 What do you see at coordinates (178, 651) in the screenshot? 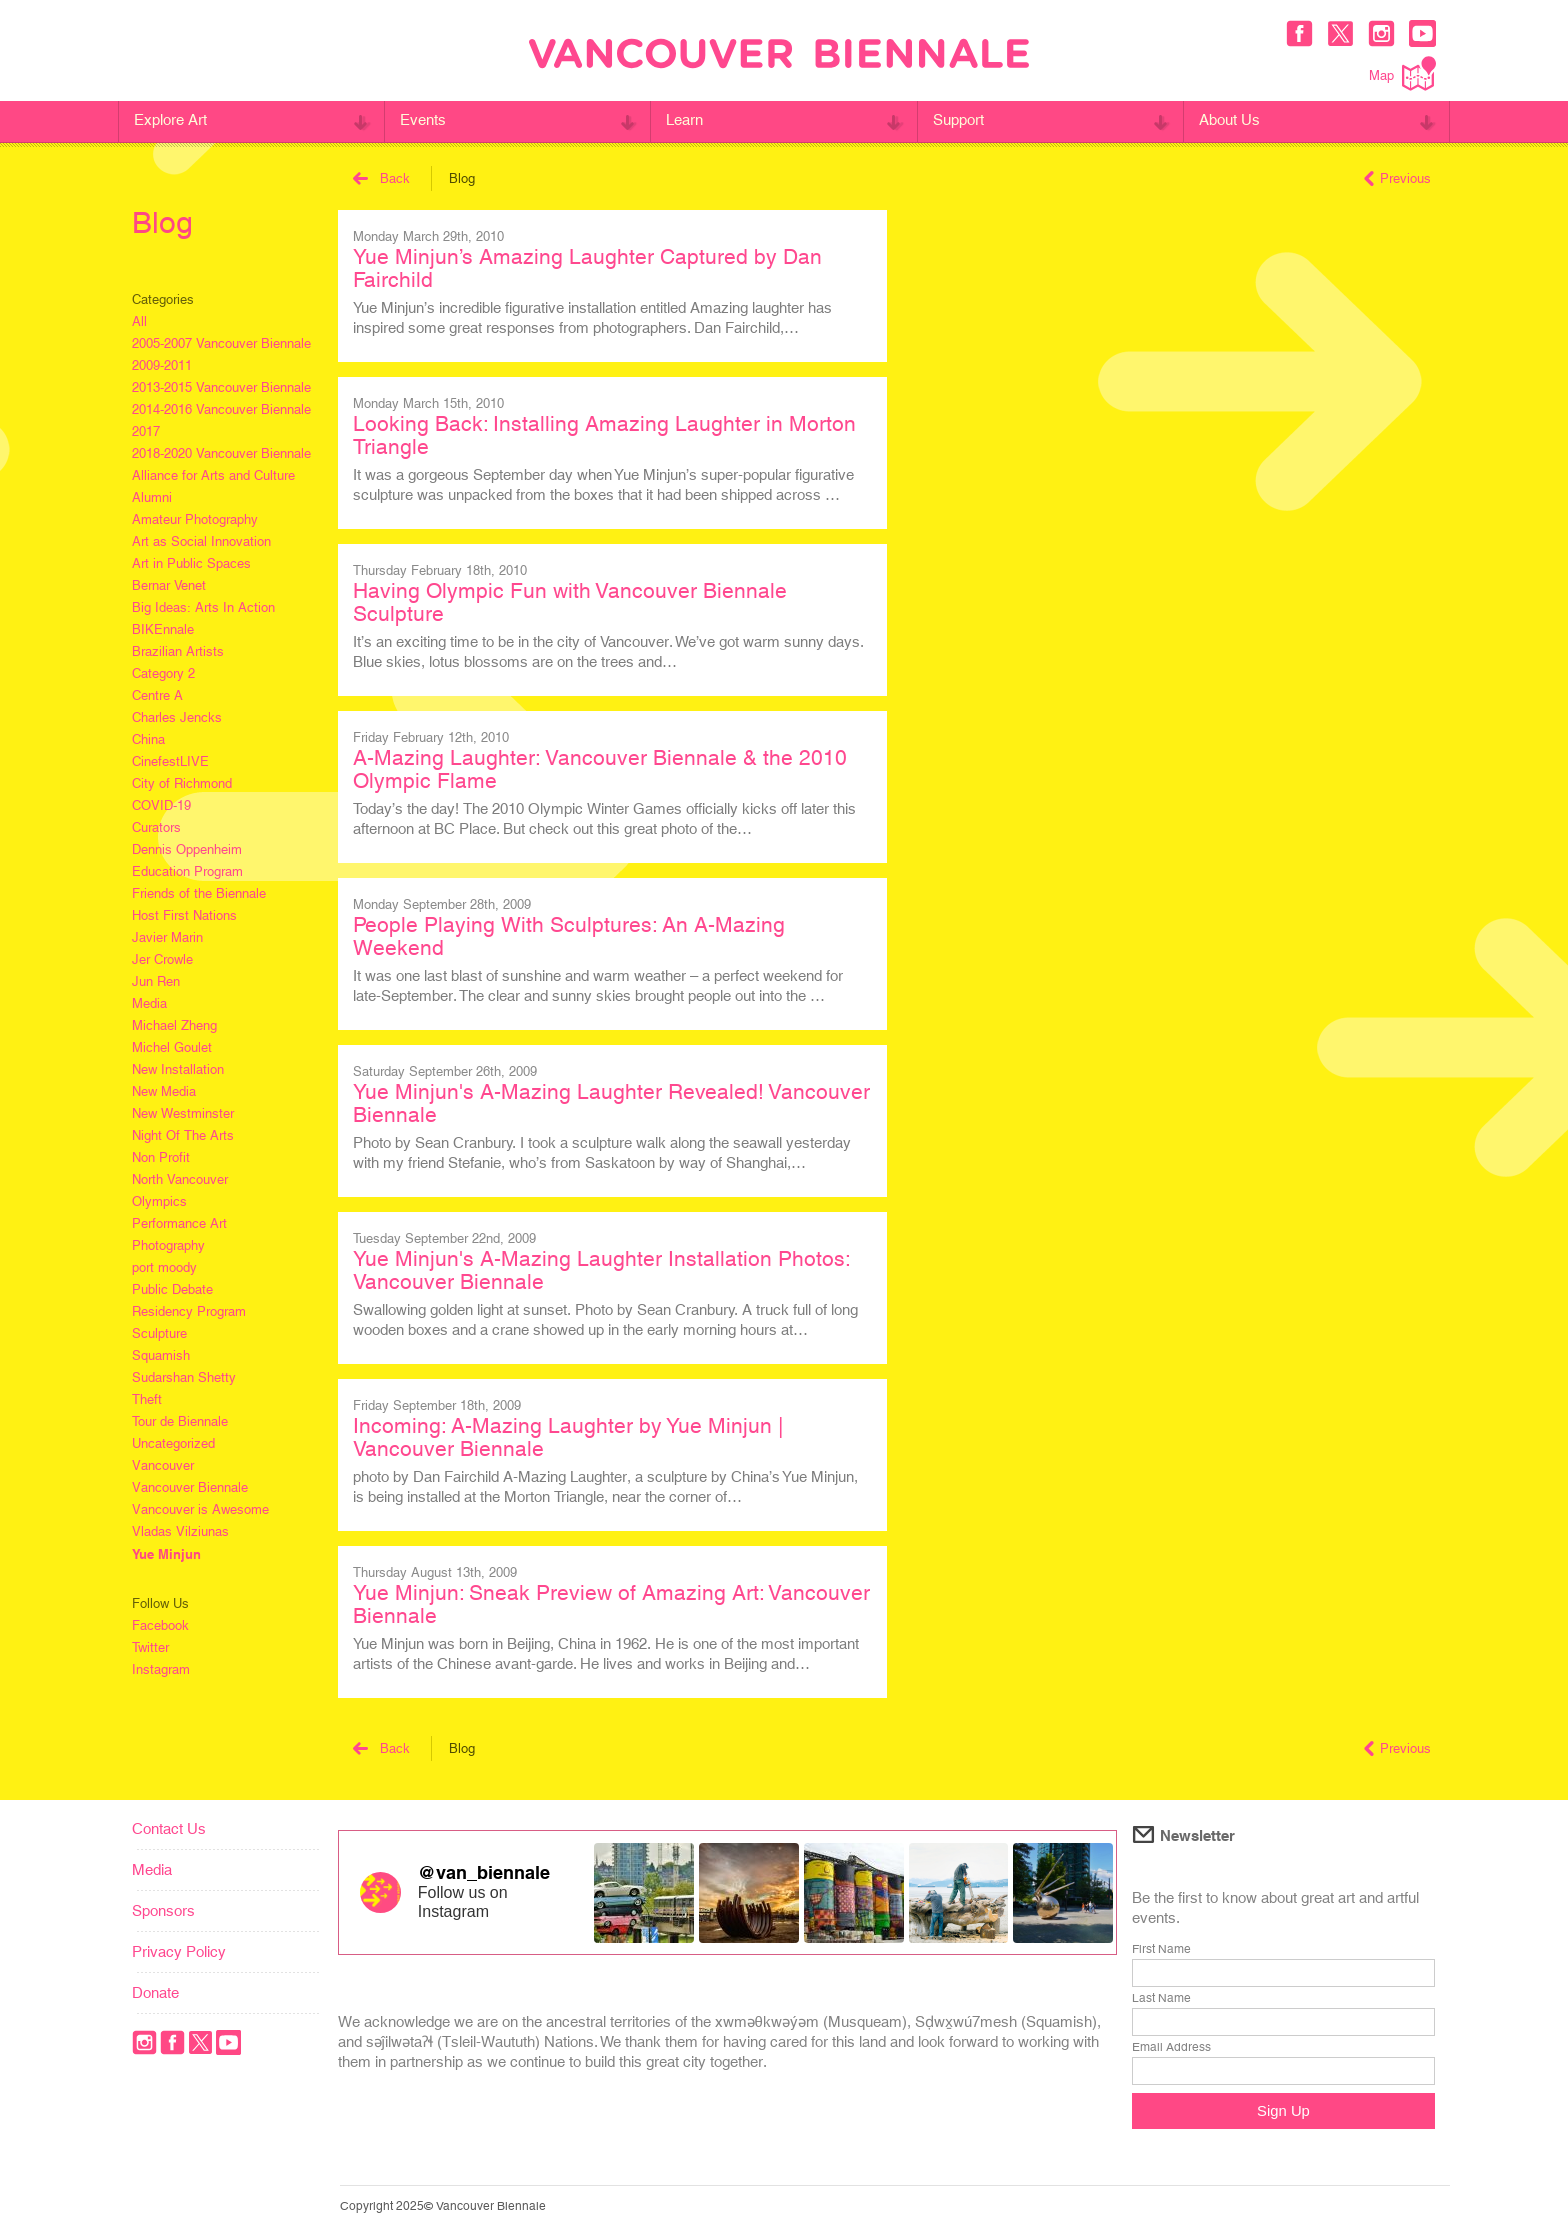
I see `Brazilian Artists` at bounding box center [178, 651].